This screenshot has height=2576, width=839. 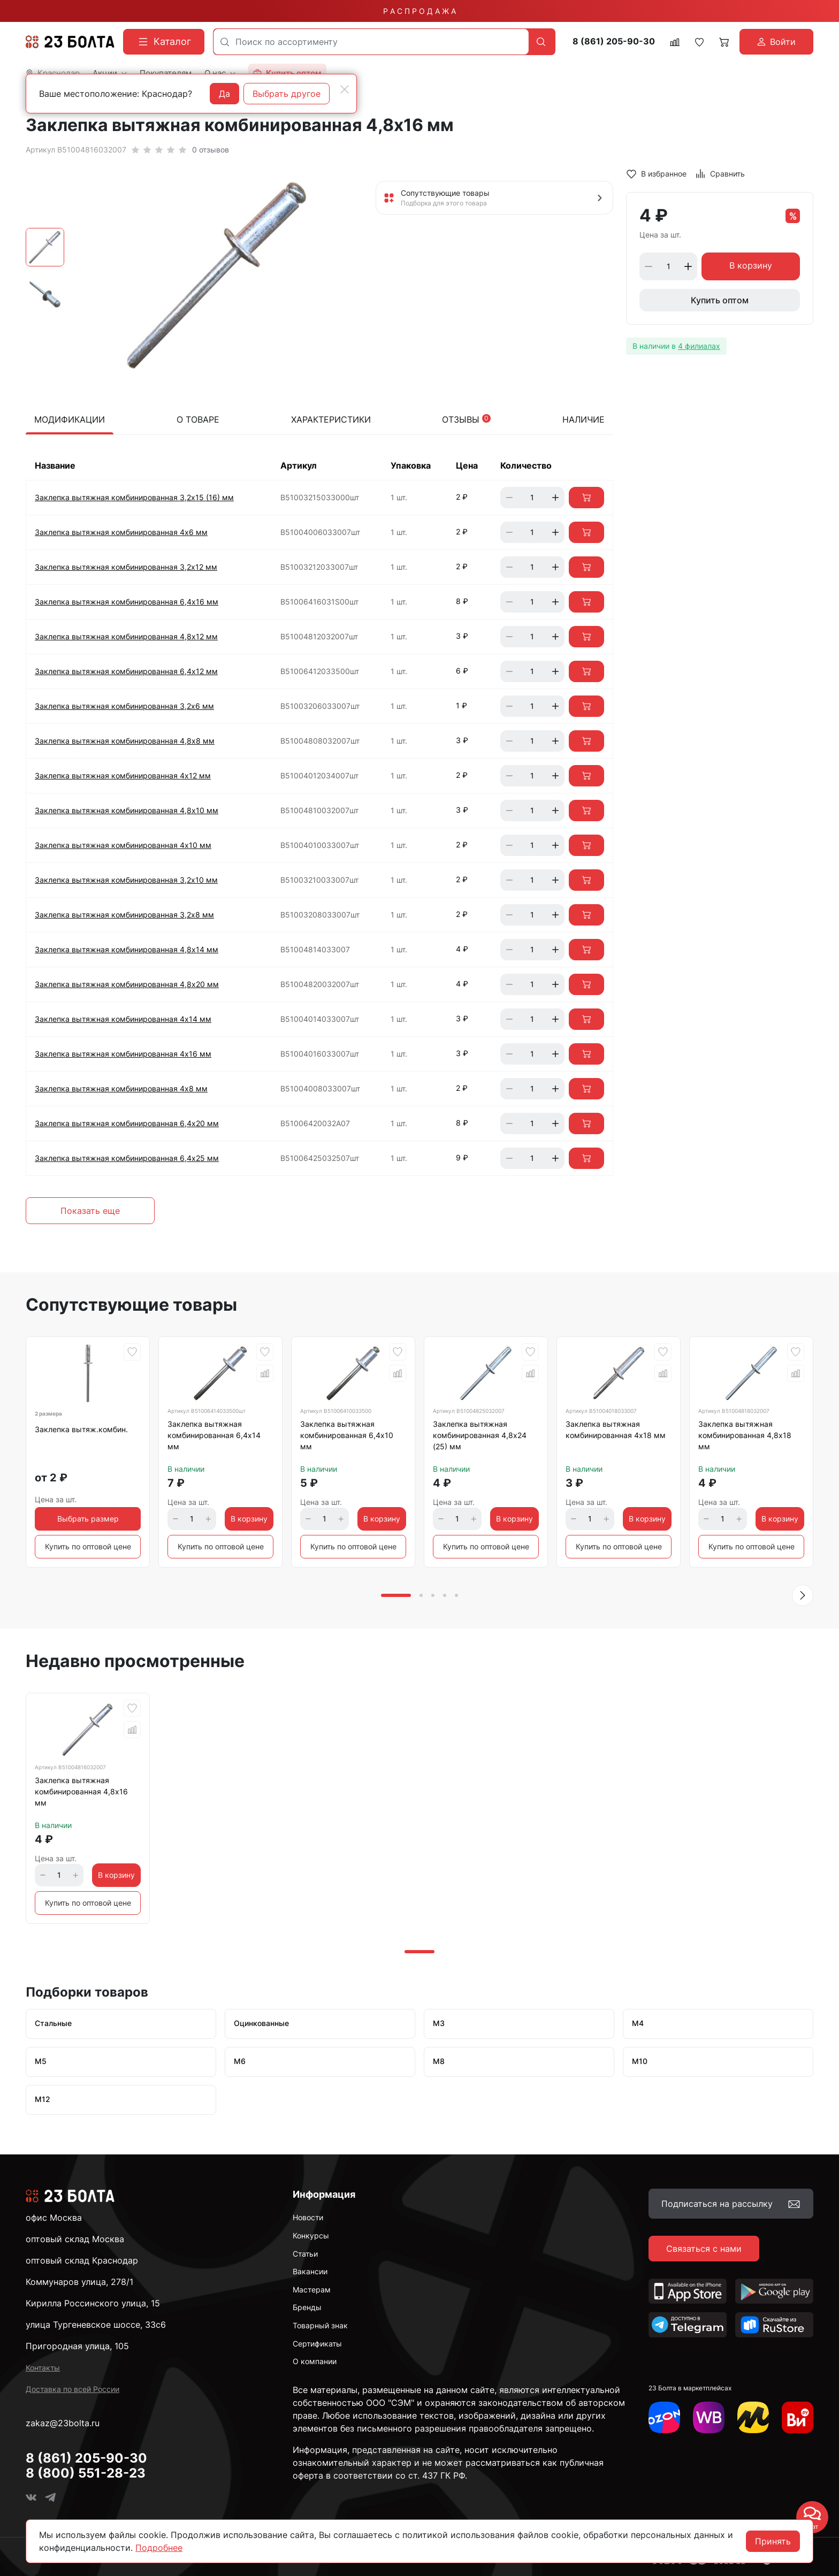 What do you see at coordinates (744, 1435) in the screenshot?
I see `Заклепка вытяжная комбинированная 4,8х18 мм` at bounding box center [744, 1435].